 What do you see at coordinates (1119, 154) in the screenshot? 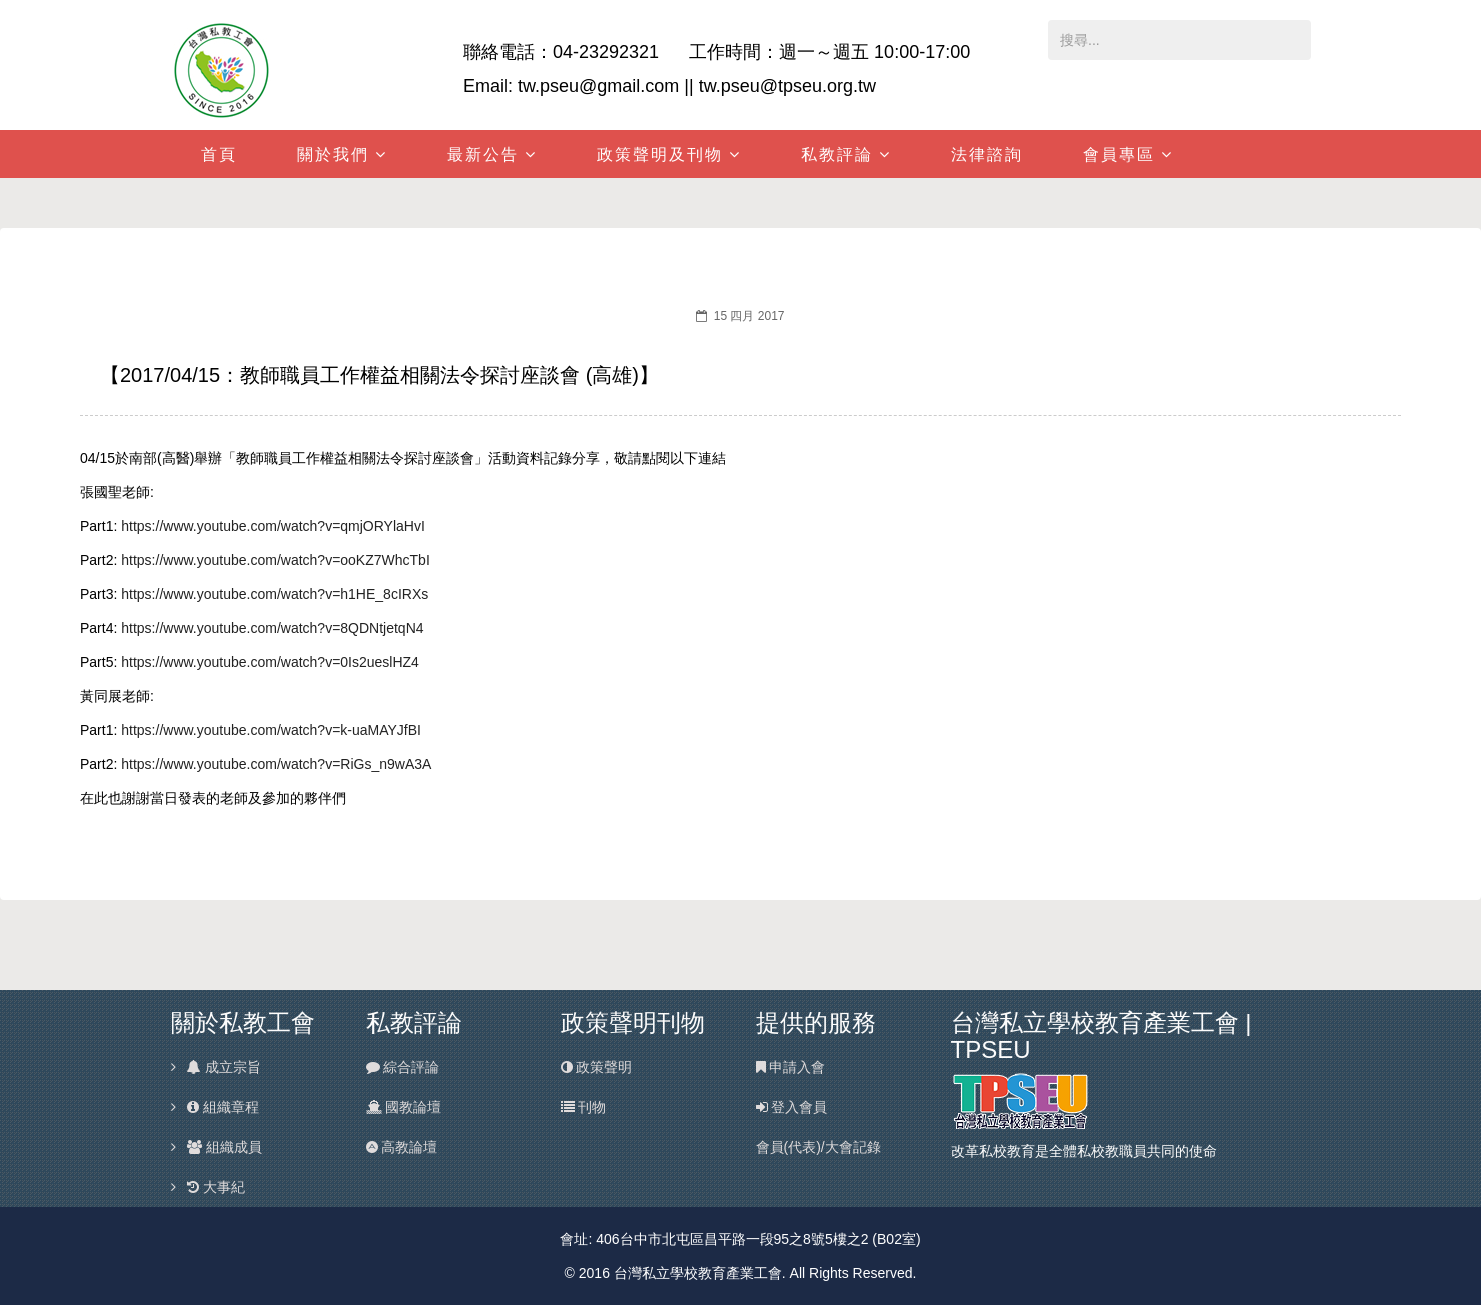
I see `會員專區` at bounding box center [1119, 154].